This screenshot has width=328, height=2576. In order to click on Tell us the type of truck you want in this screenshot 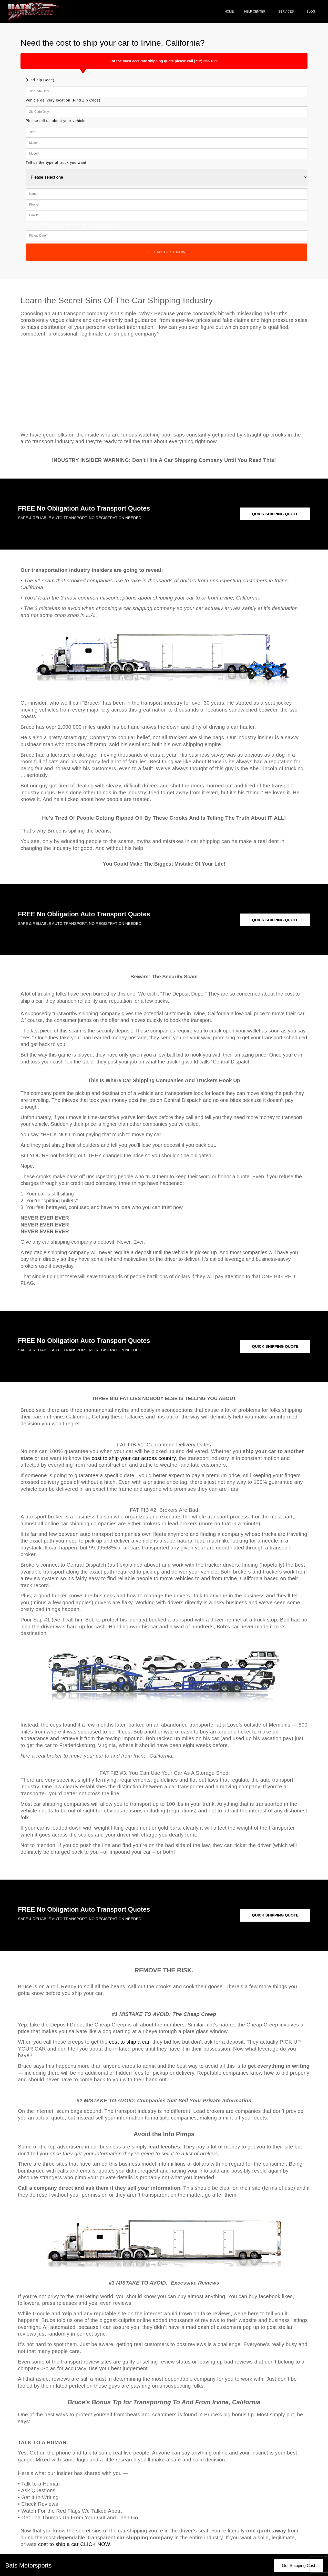, I will do `click(56, 162)`.